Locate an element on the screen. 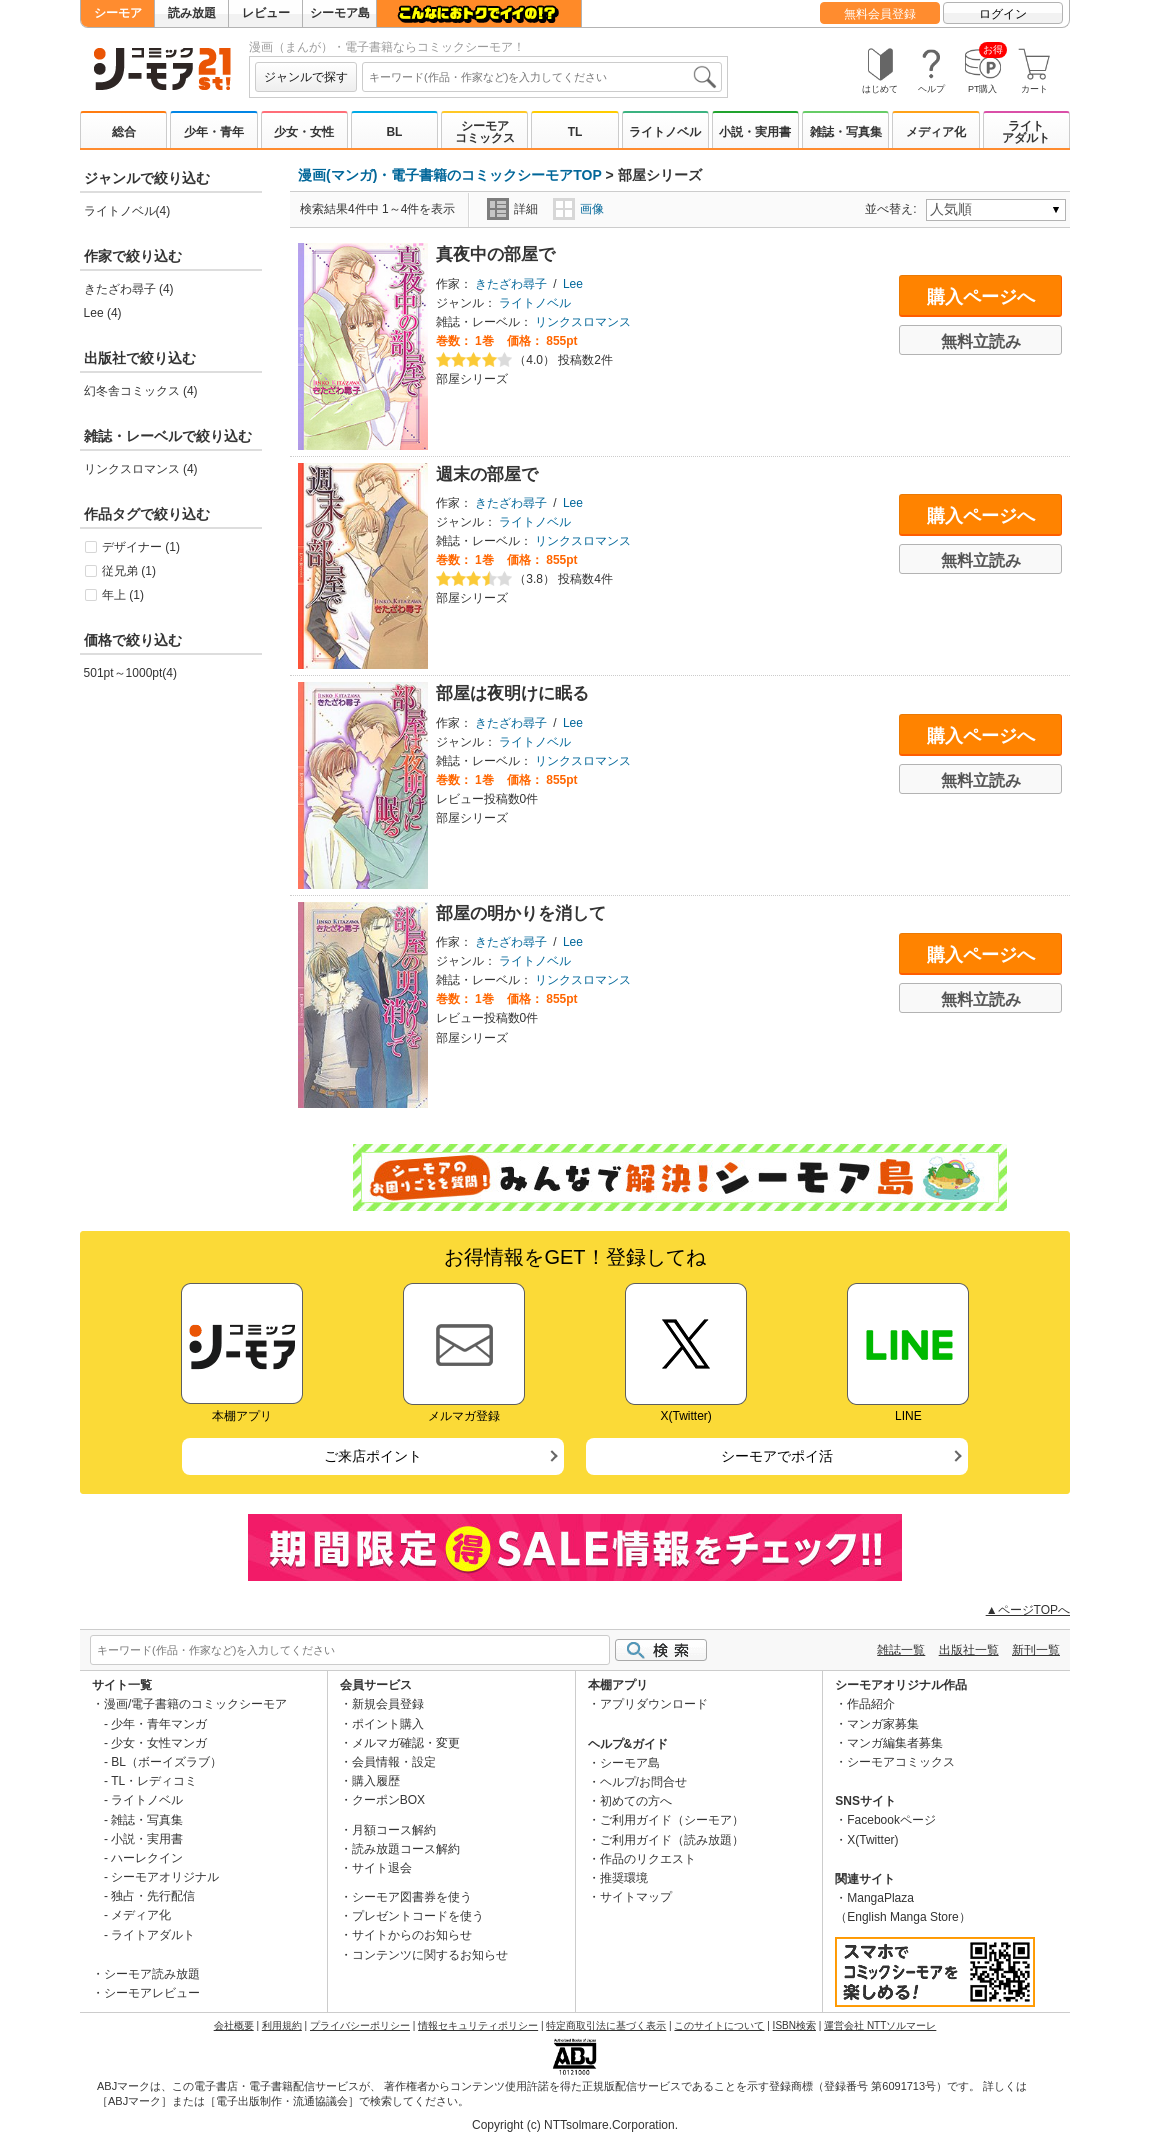  ご利用ガイド（読み放題） is located at coordinates (672, 1840).